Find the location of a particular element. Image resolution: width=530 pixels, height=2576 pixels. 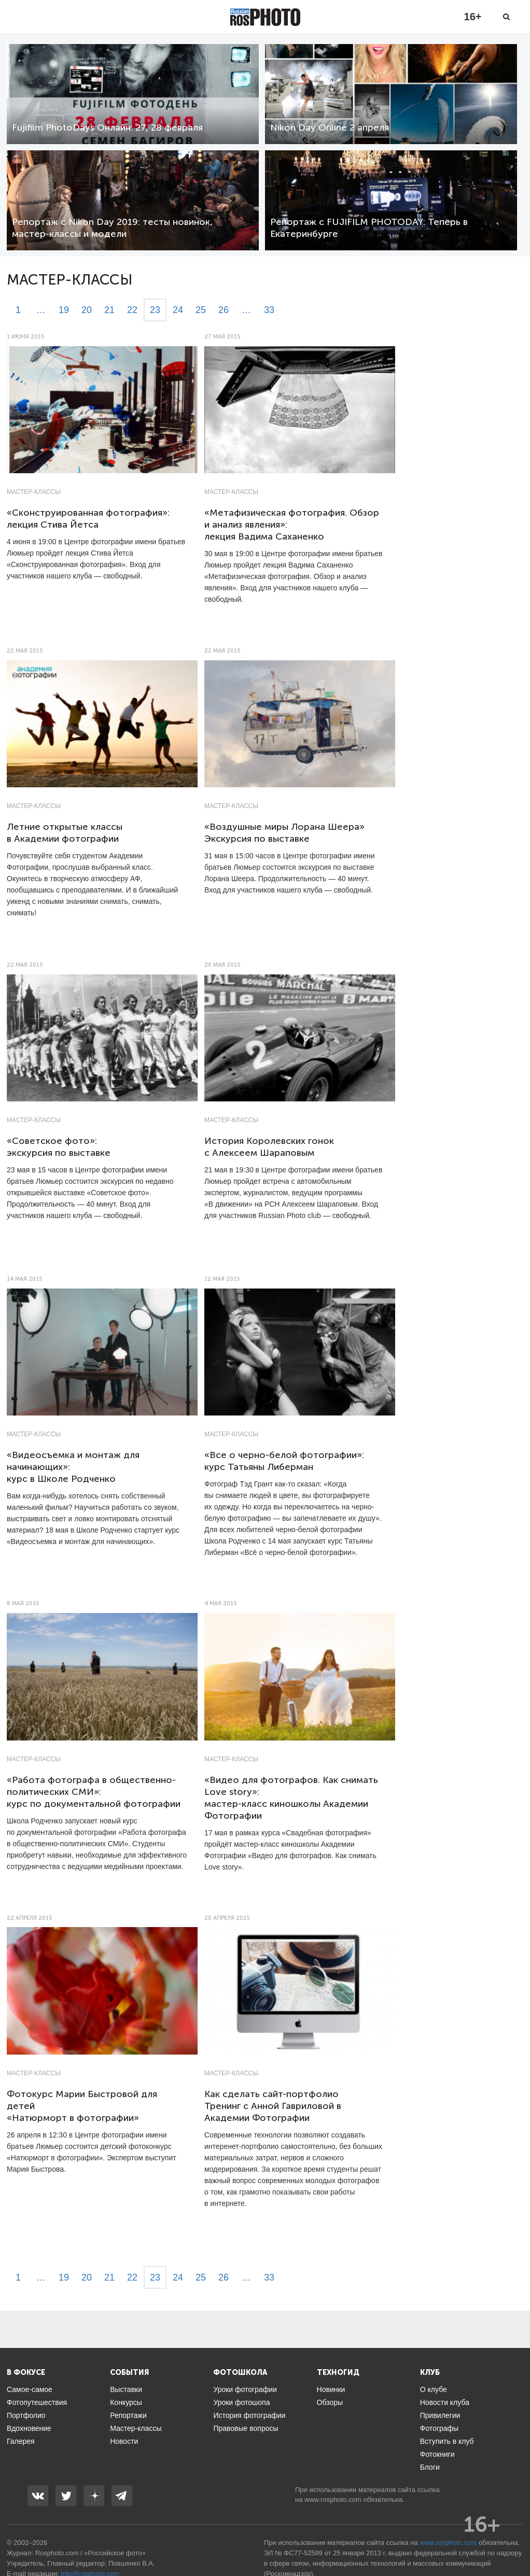

Мастер-классы is located at coordinates (34, 492).